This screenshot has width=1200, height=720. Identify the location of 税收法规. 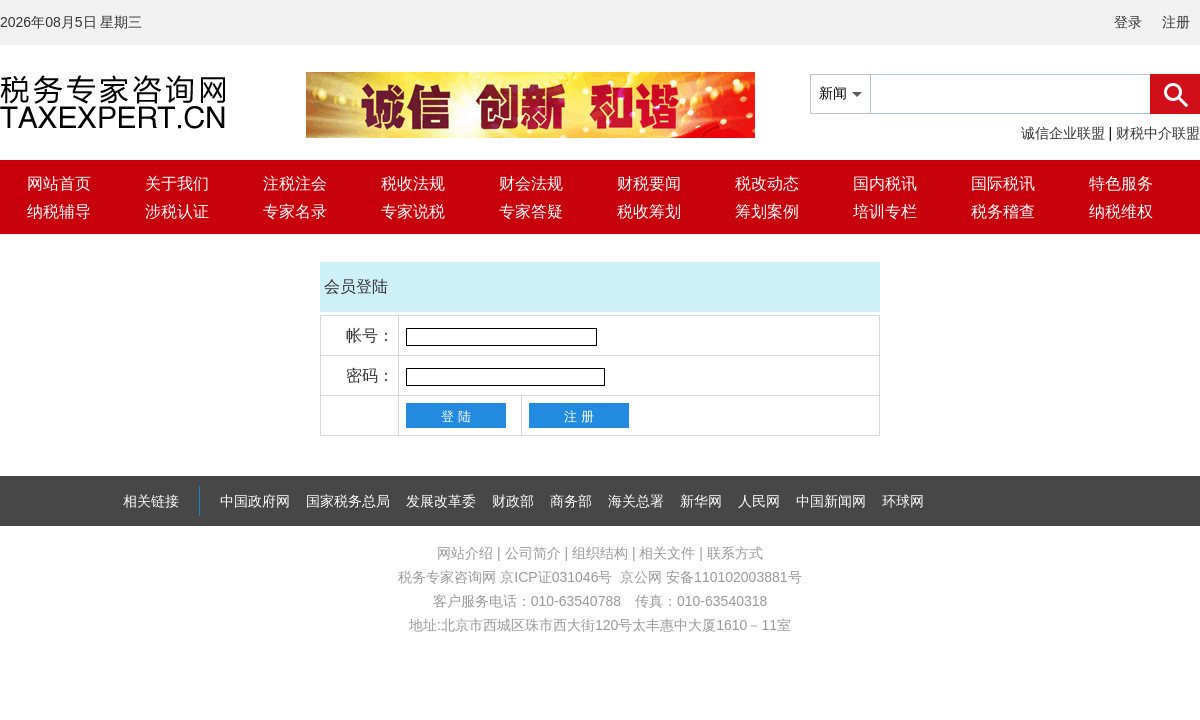
(413, 183).